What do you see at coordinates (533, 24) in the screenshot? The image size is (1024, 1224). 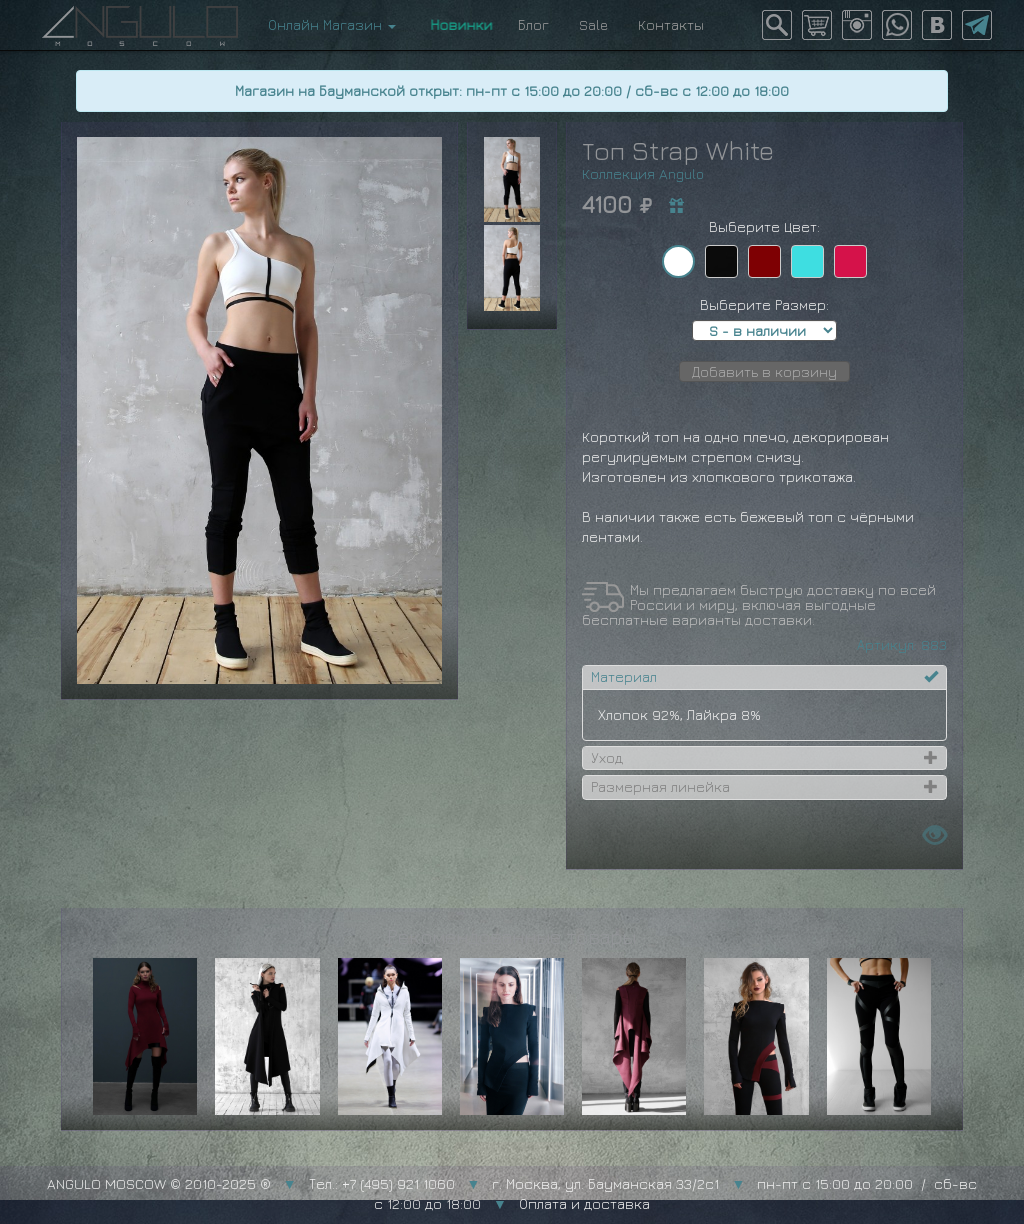 I see `Блог` at bounding box center [533, 24].